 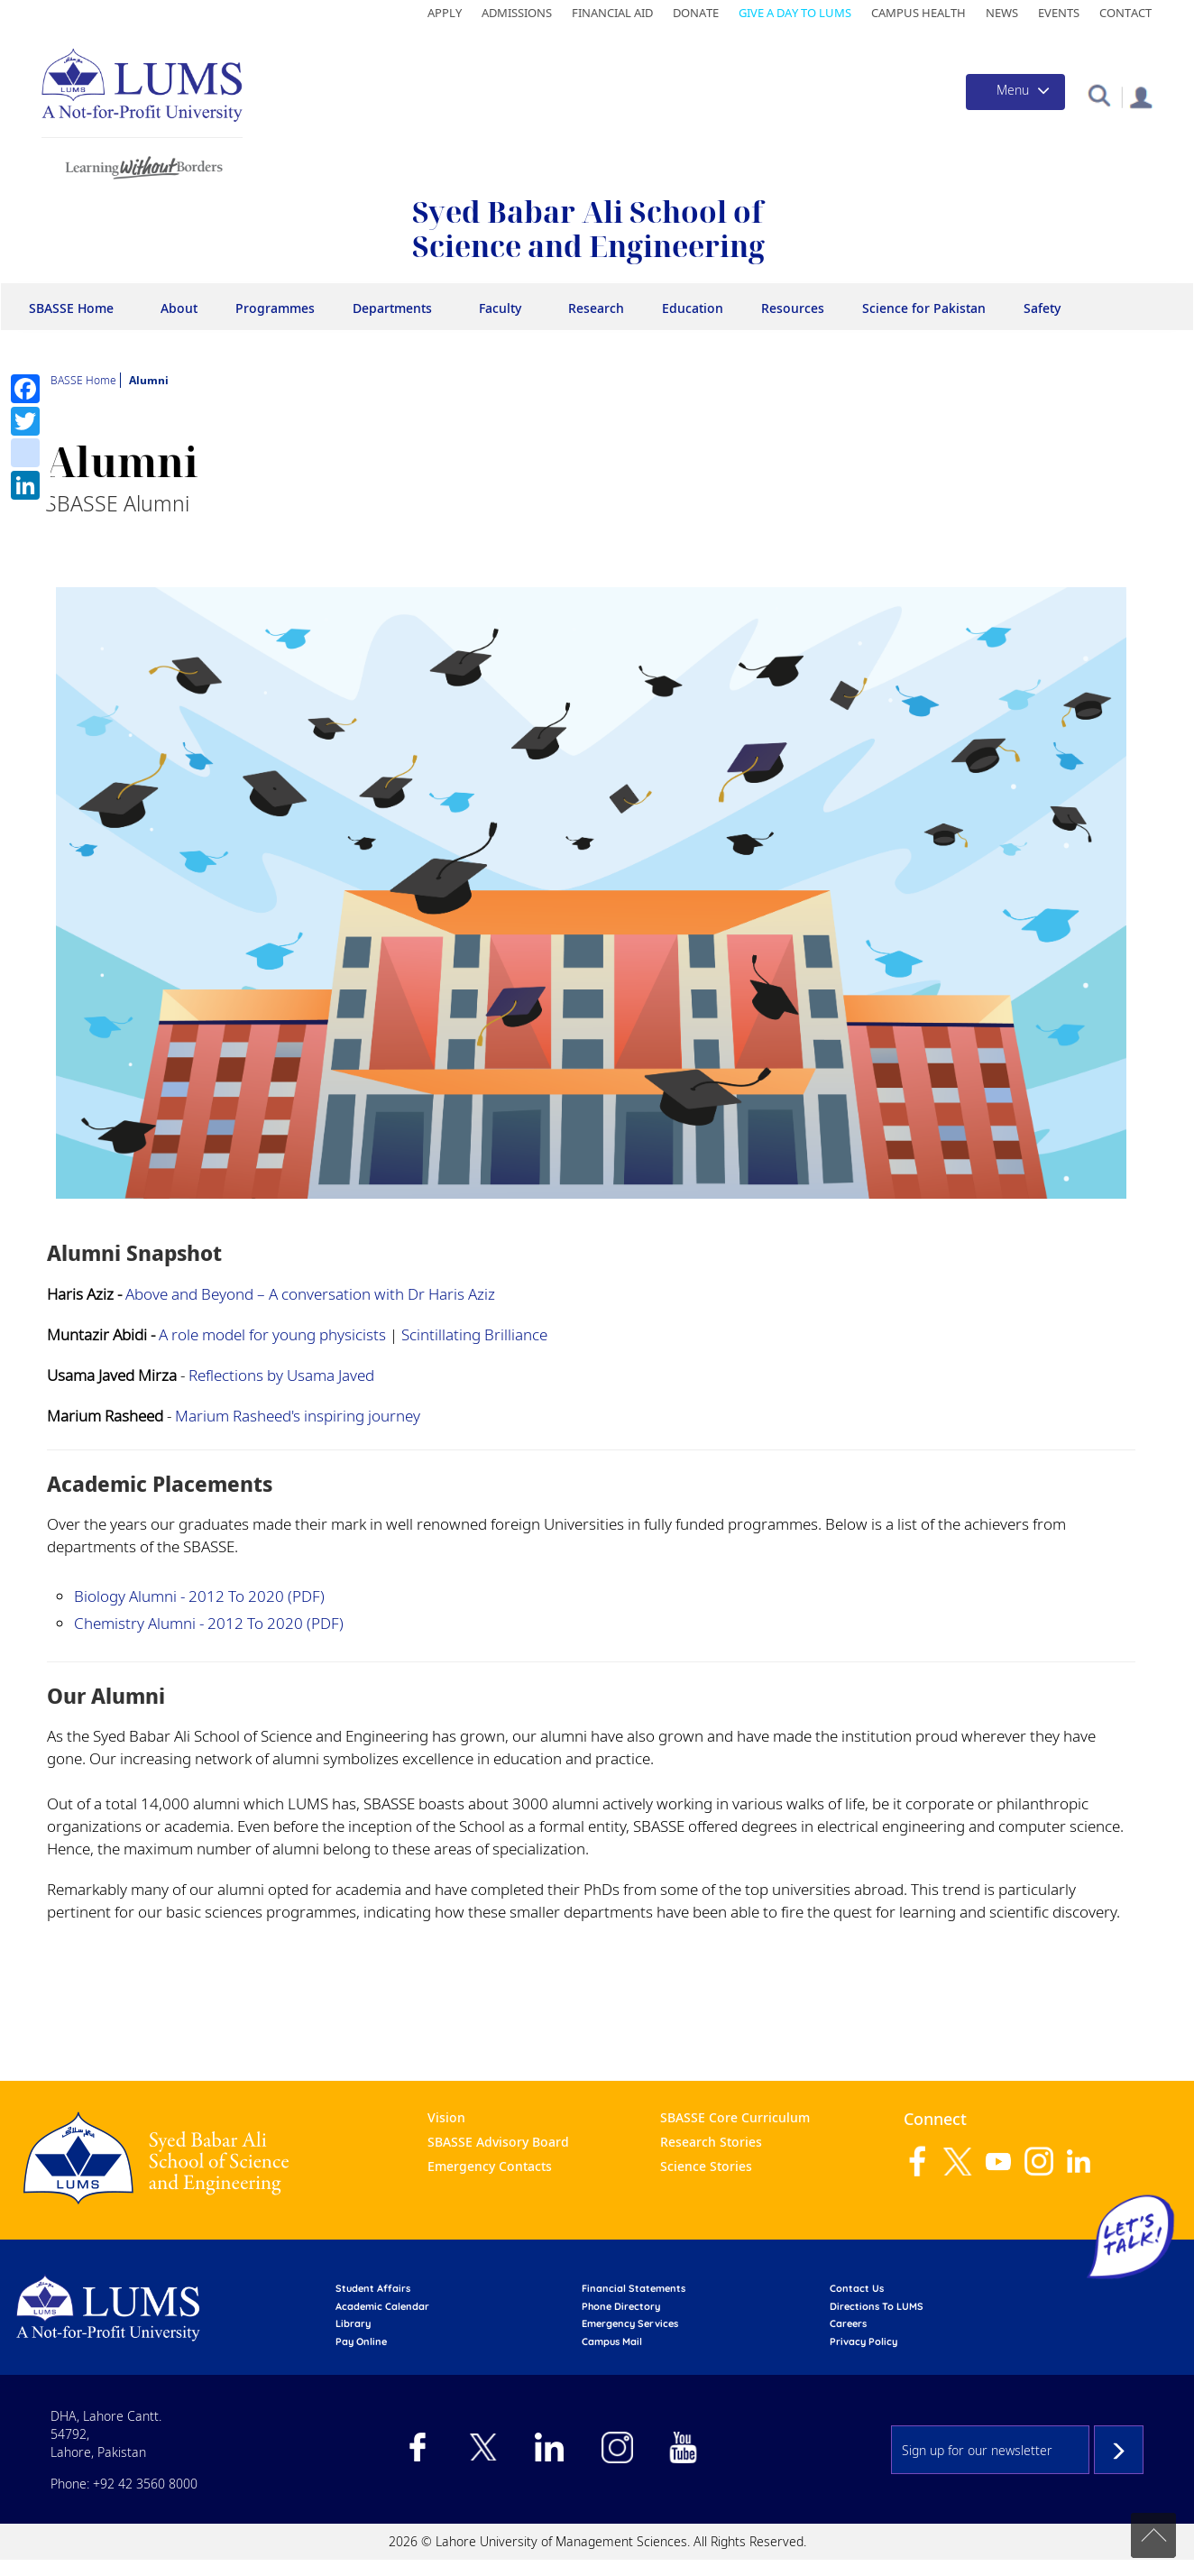 What do you see at coordinates (1058, 13) in the screenshot?
I see `Events` at bounding box center [1058, 13].